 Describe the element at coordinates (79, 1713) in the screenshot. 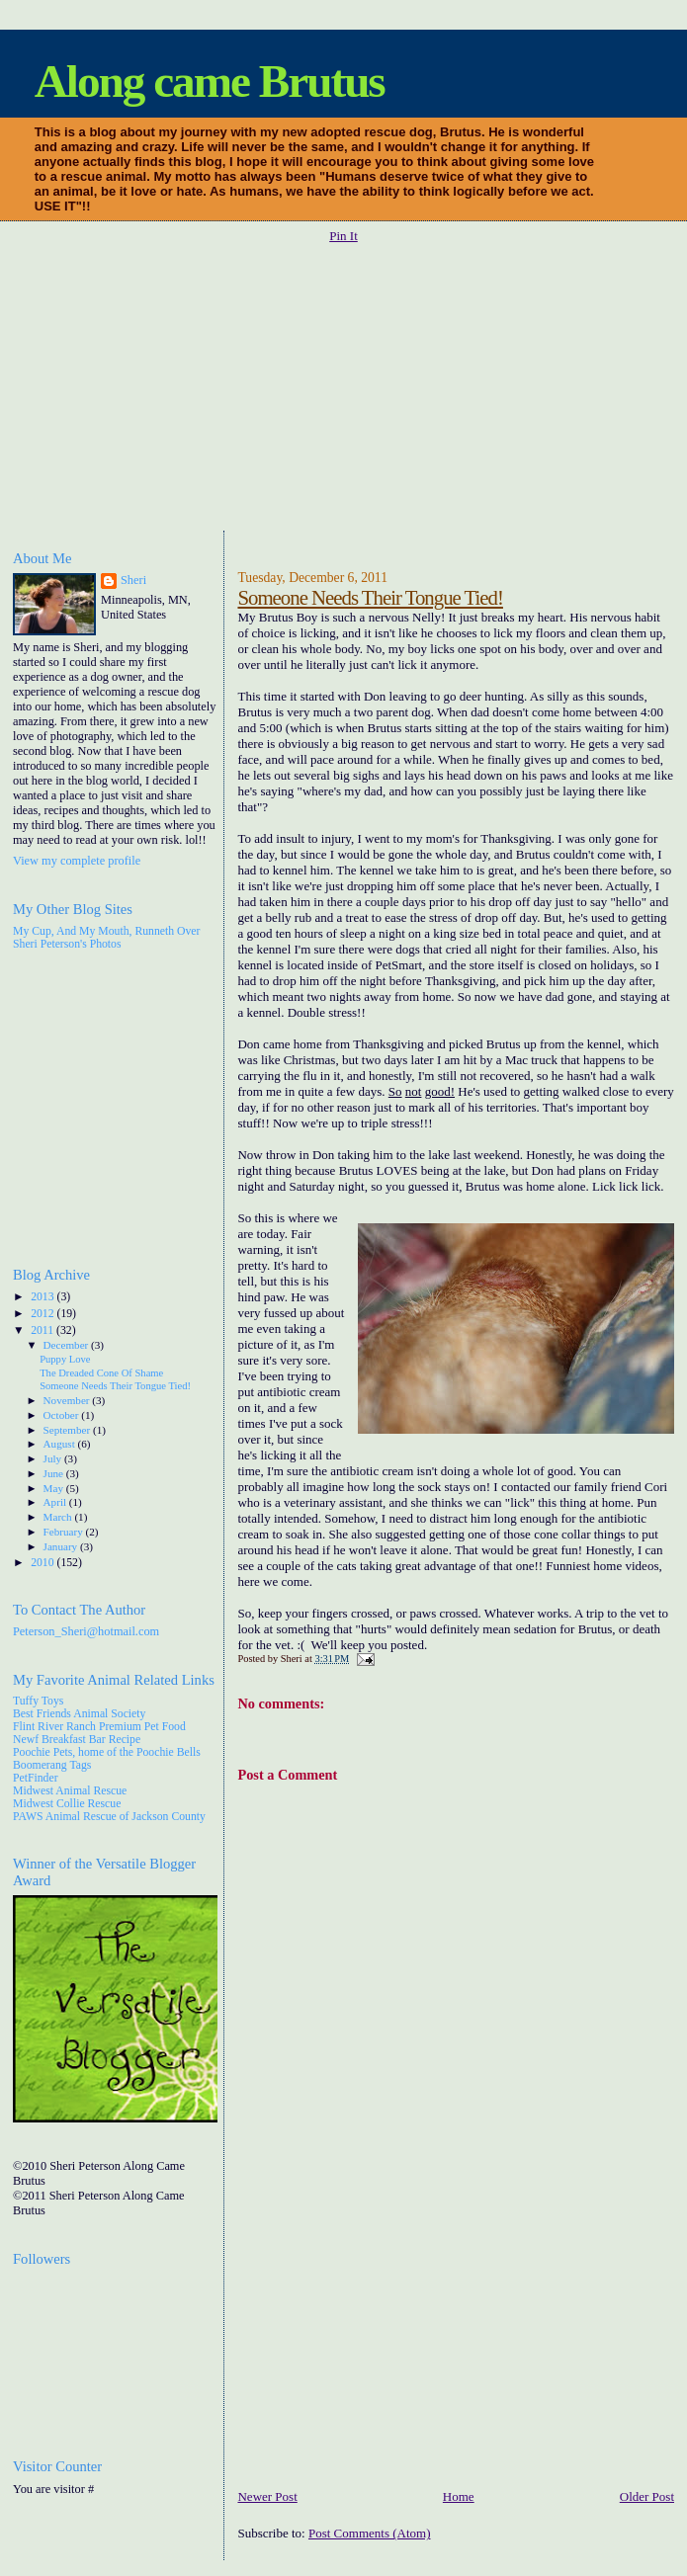

I see `Best Friends Animal Society` at that location.